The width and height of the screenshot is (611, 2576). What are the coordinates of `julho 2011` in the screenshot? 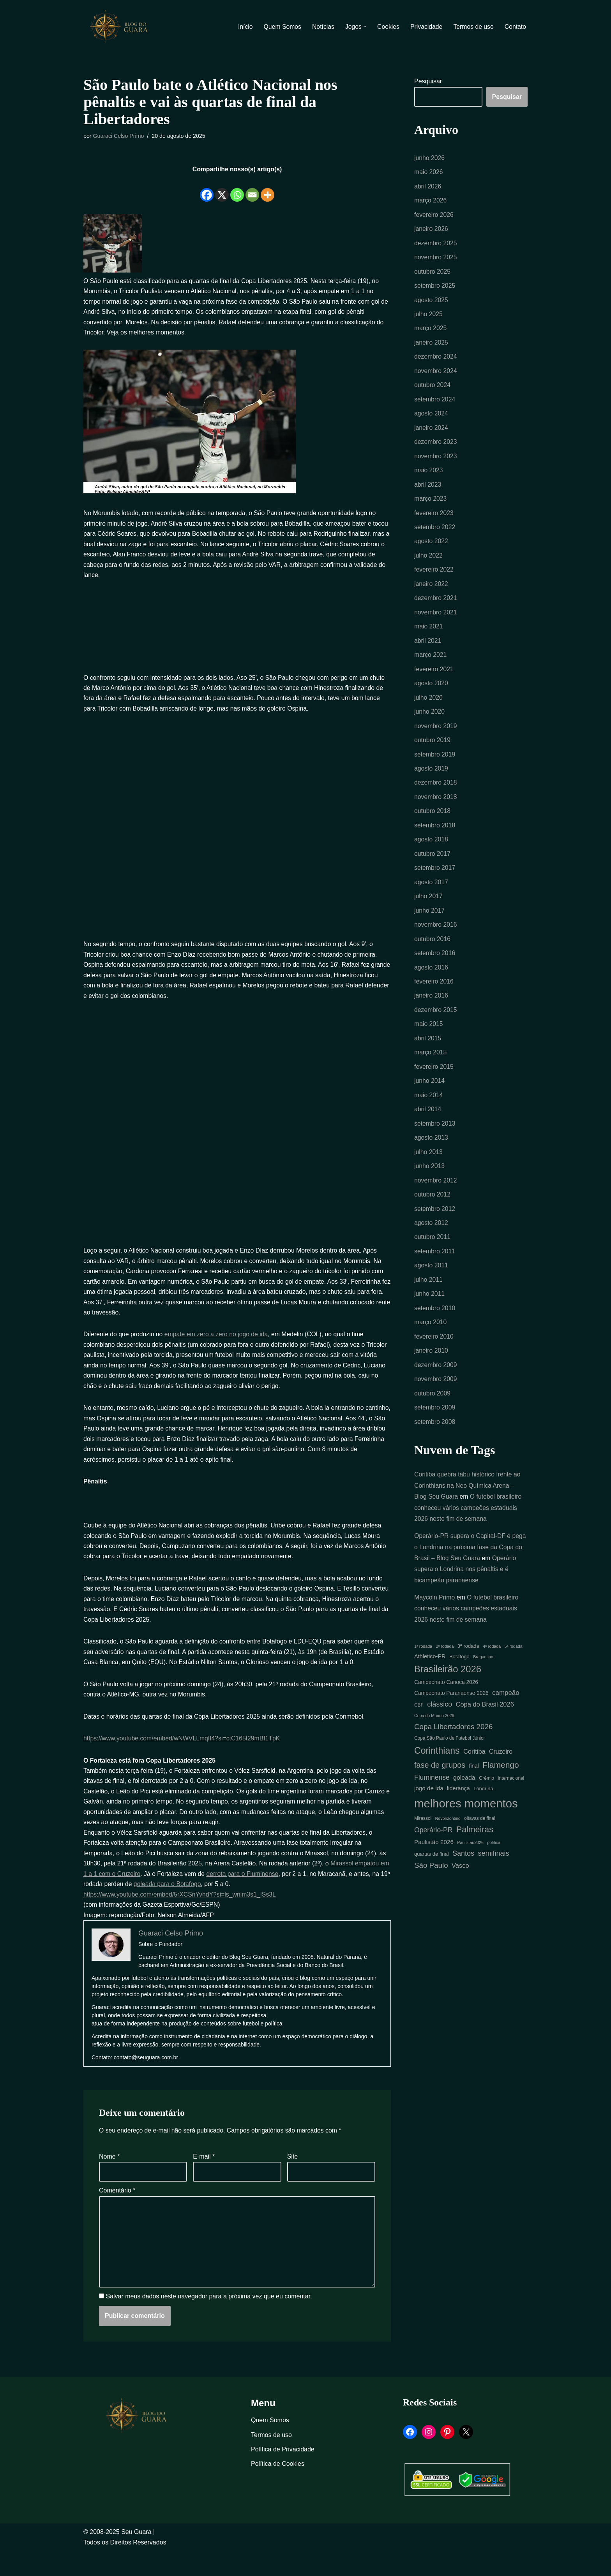 It's located at (428, 1302).